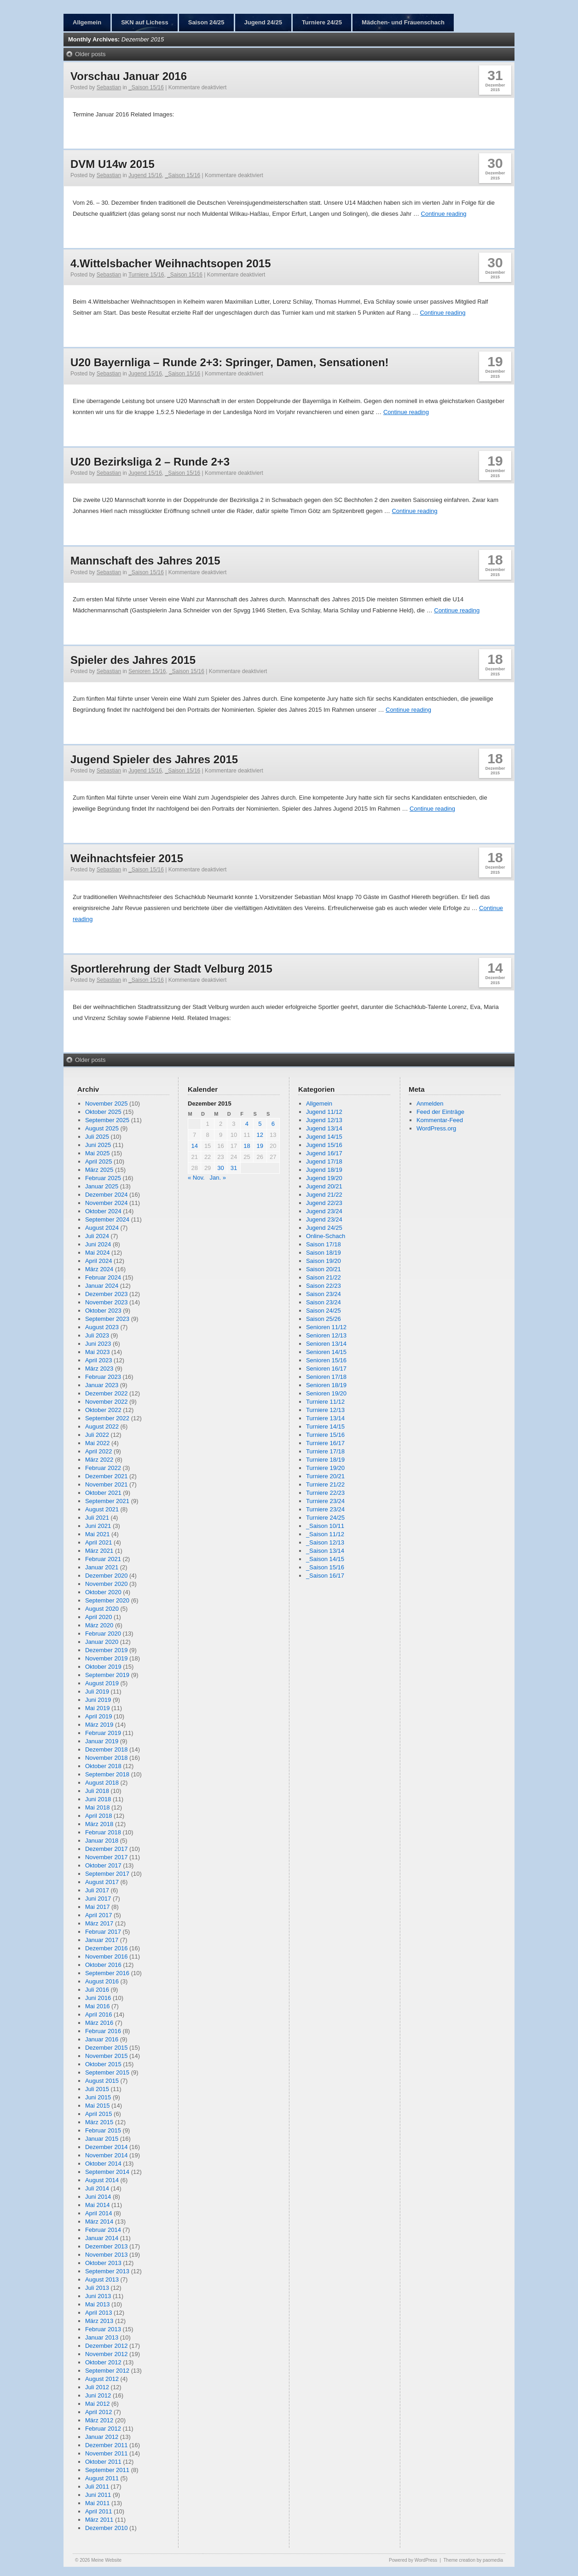 Image resolution: width=578 pixels, height=2576 pixels. What do you see at coordinates (99, 2022) in the screenshot?
I see `März 2016` at bounding box center [99, 2022].